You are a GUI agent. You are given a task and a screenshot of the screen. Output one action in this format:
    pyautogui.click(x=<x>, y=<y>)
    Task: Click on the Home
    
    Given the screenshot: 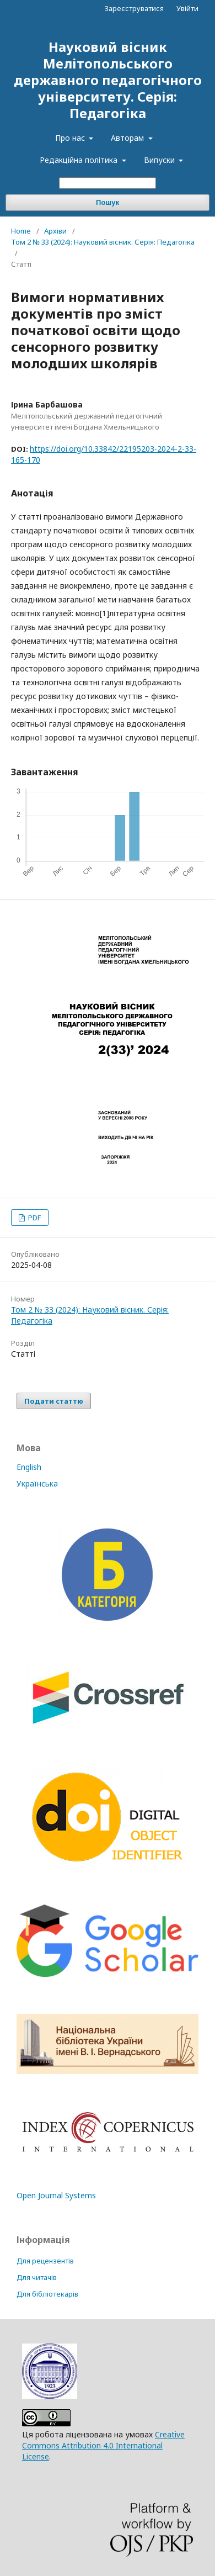 What is the action you would take?
    pyautogui.click(x=21, y=231)
    